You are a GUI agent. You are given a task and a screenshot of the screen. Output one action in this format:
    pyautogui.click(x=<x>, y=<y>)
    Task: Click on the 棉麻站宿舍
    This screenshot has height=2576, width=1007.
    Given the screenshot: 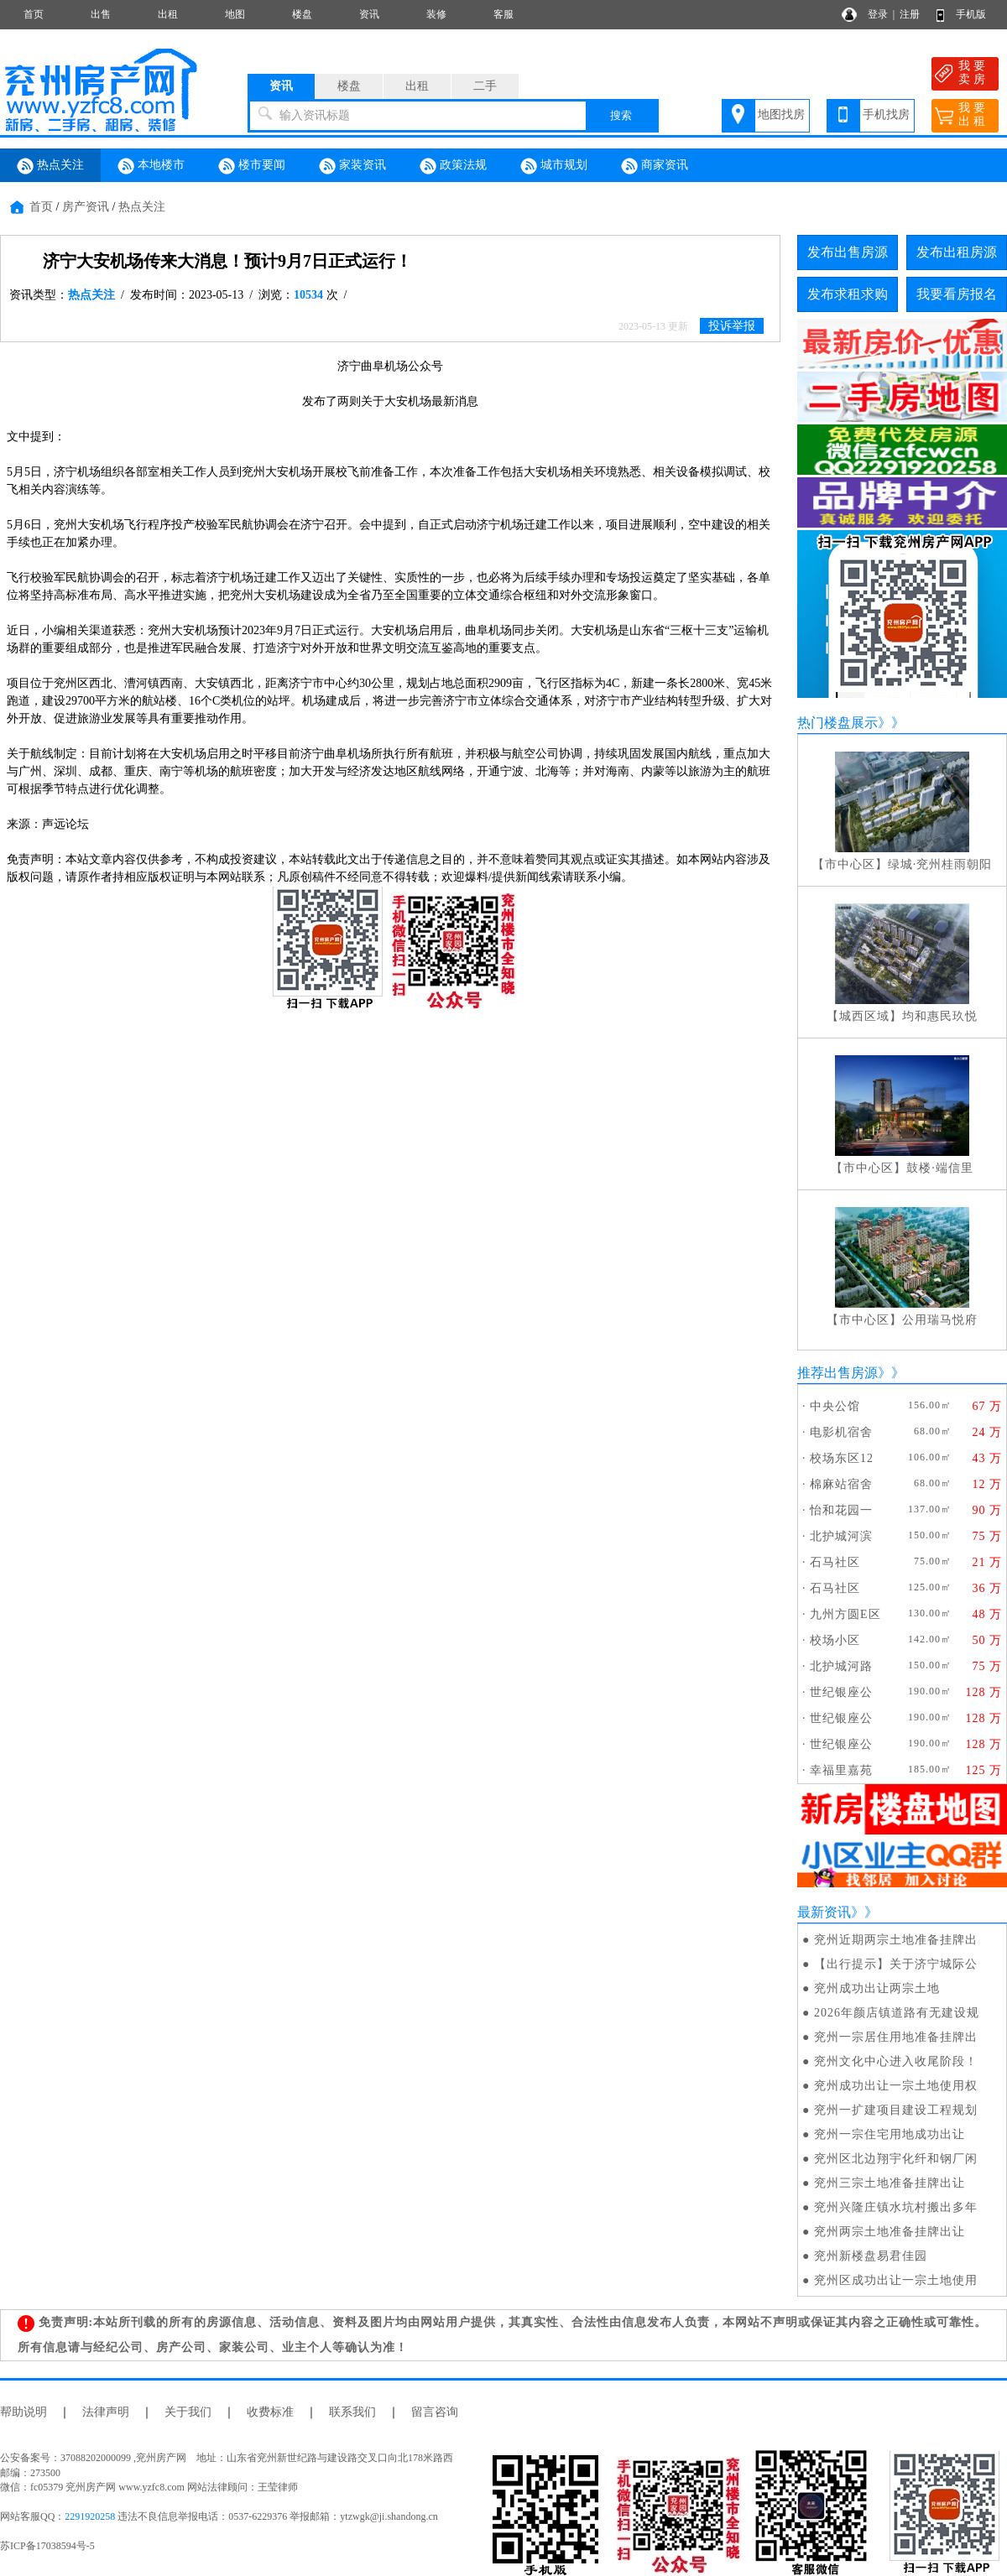 What is the action you would take?
    pyautogui.click(x=841, y=1484)
    